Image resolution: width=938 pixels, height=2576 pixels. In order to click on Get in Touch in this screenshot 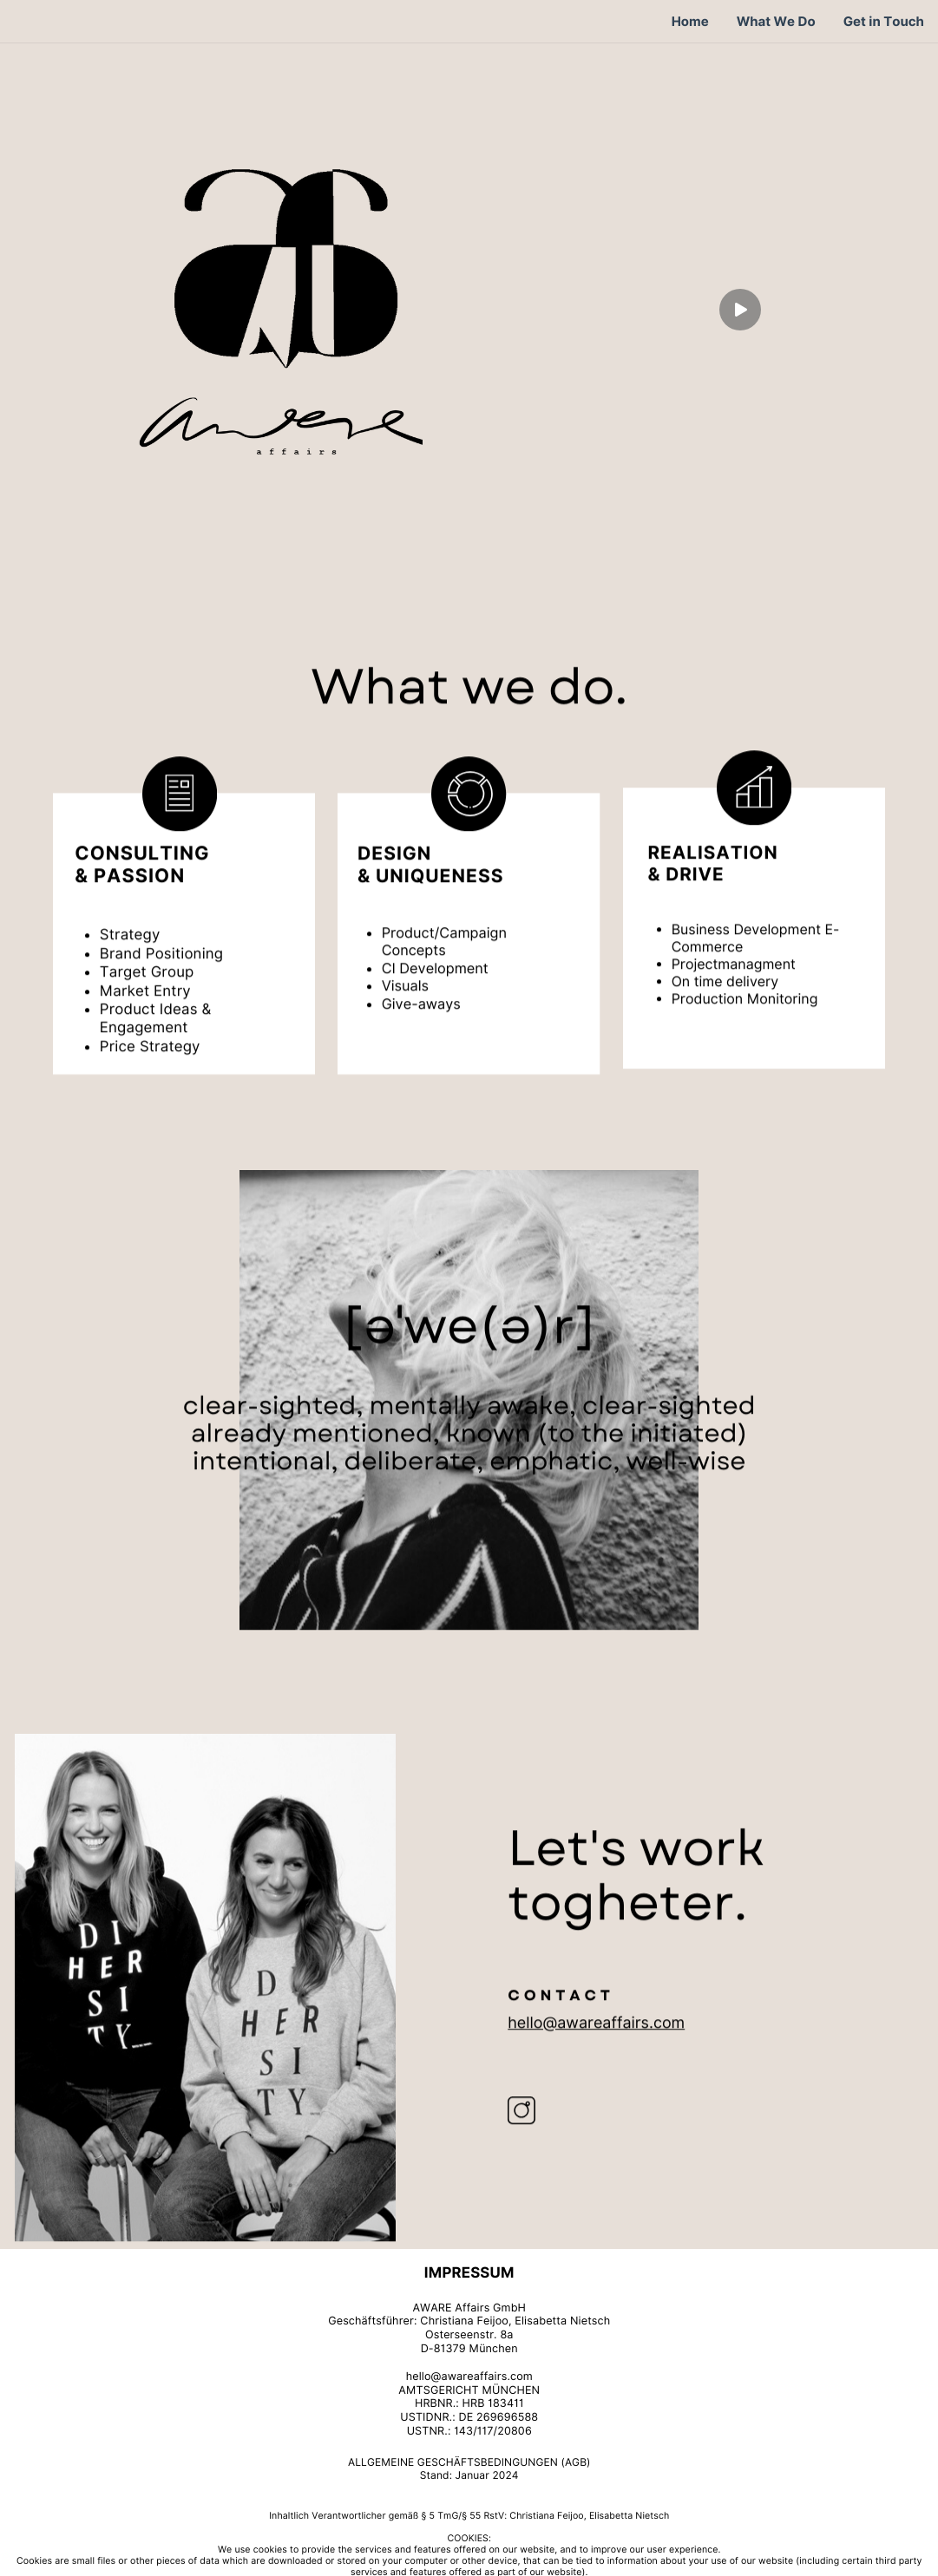, I will do `click(883, 21)`.